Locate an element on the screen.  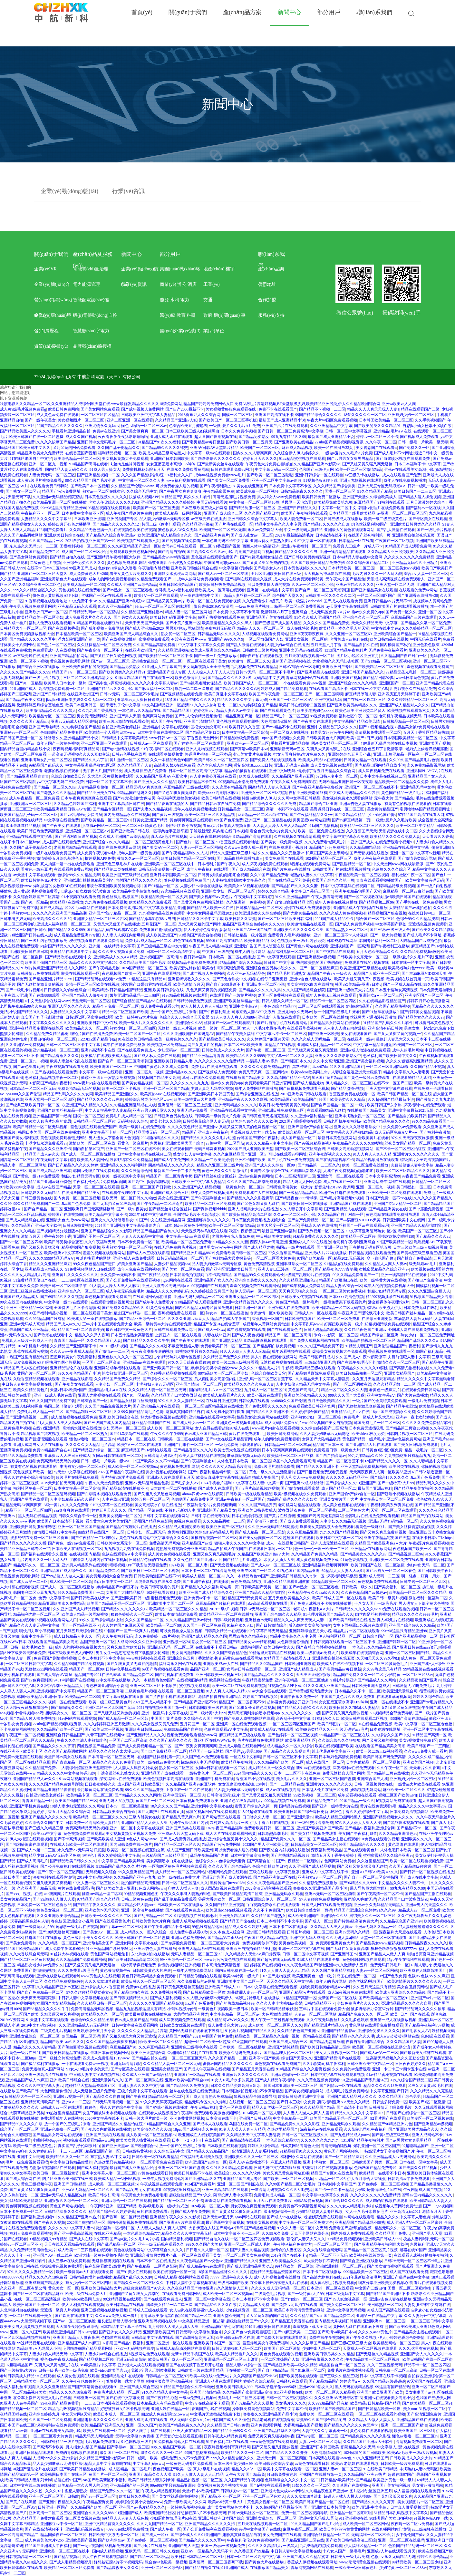
国模一区二区三区私啪啪 is located at coordinates (409, 2288).